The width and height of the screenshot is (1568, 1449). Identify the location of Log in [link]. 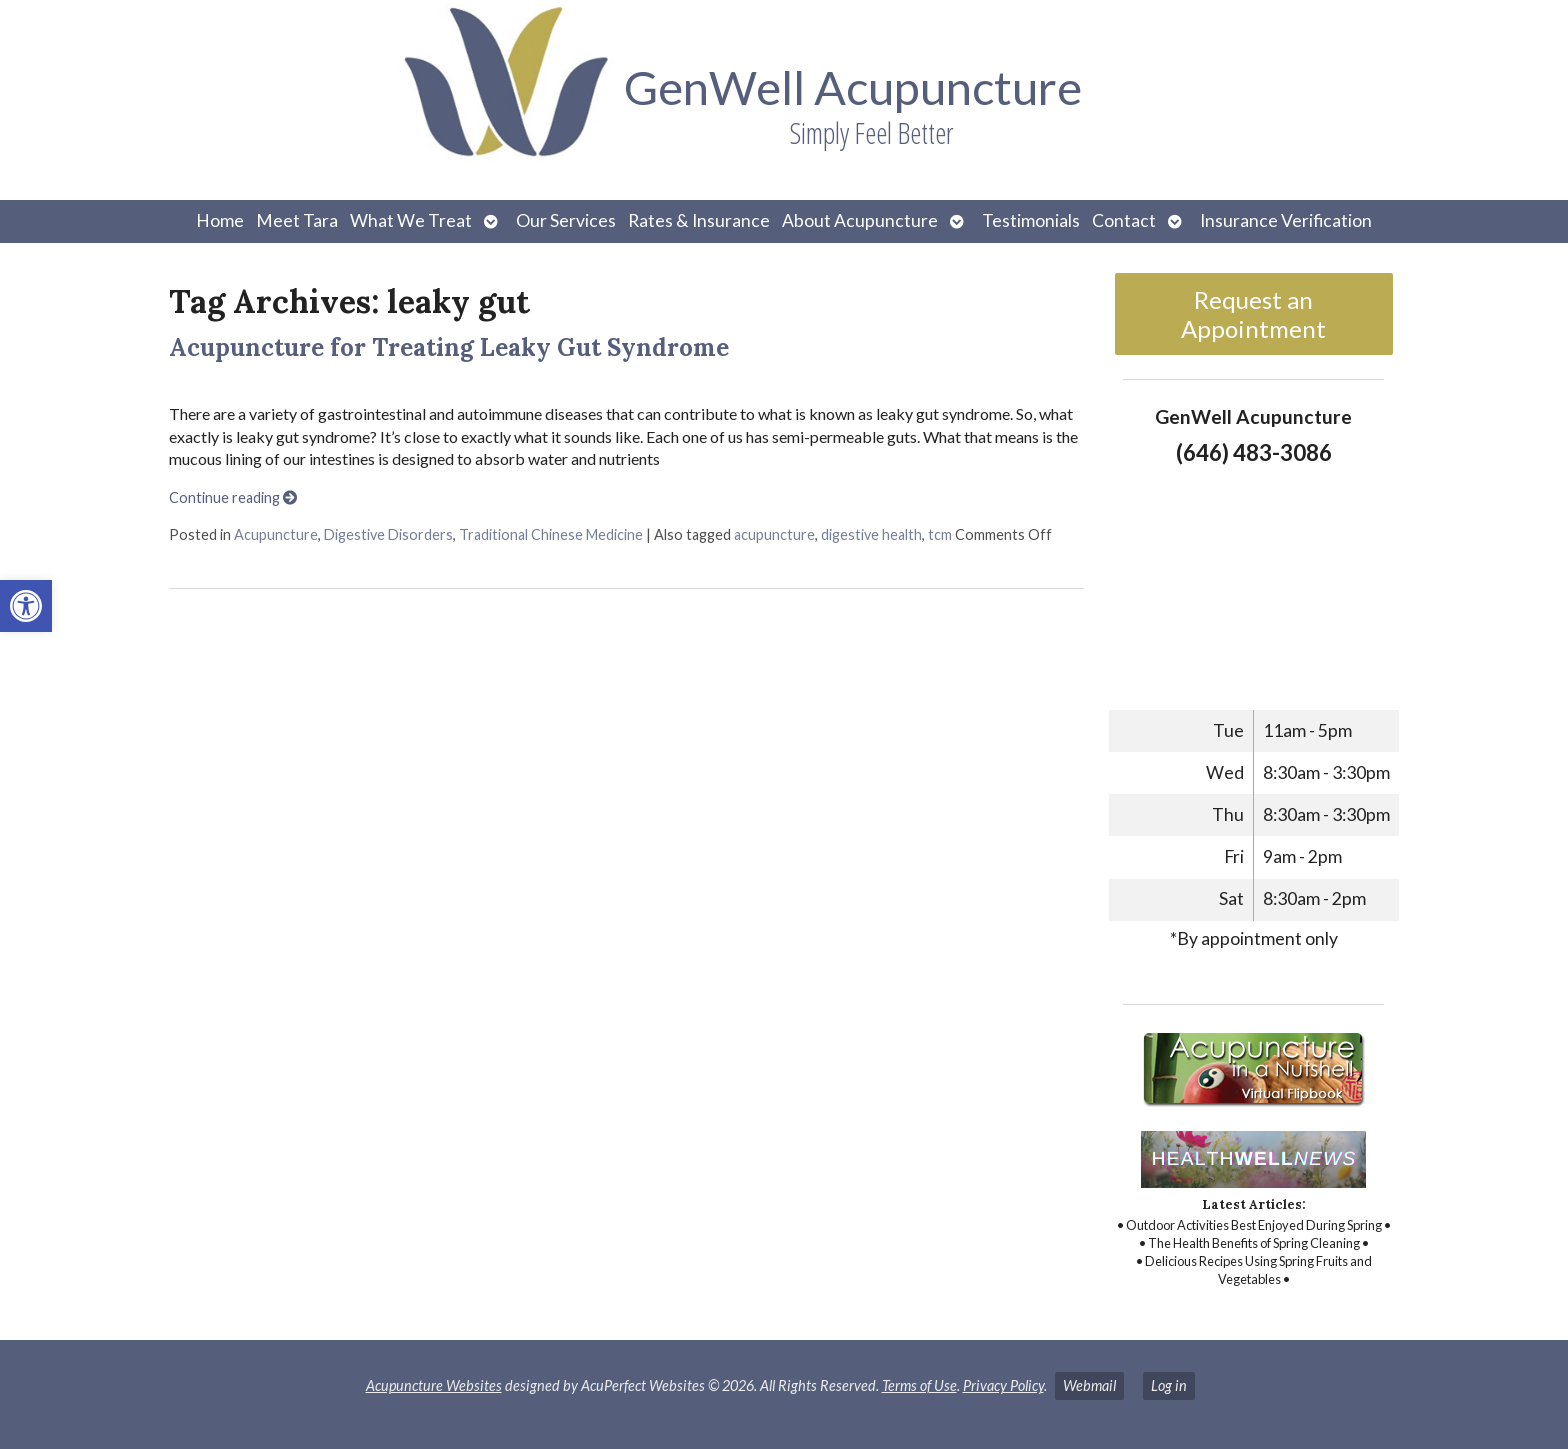
(1169, 1385).